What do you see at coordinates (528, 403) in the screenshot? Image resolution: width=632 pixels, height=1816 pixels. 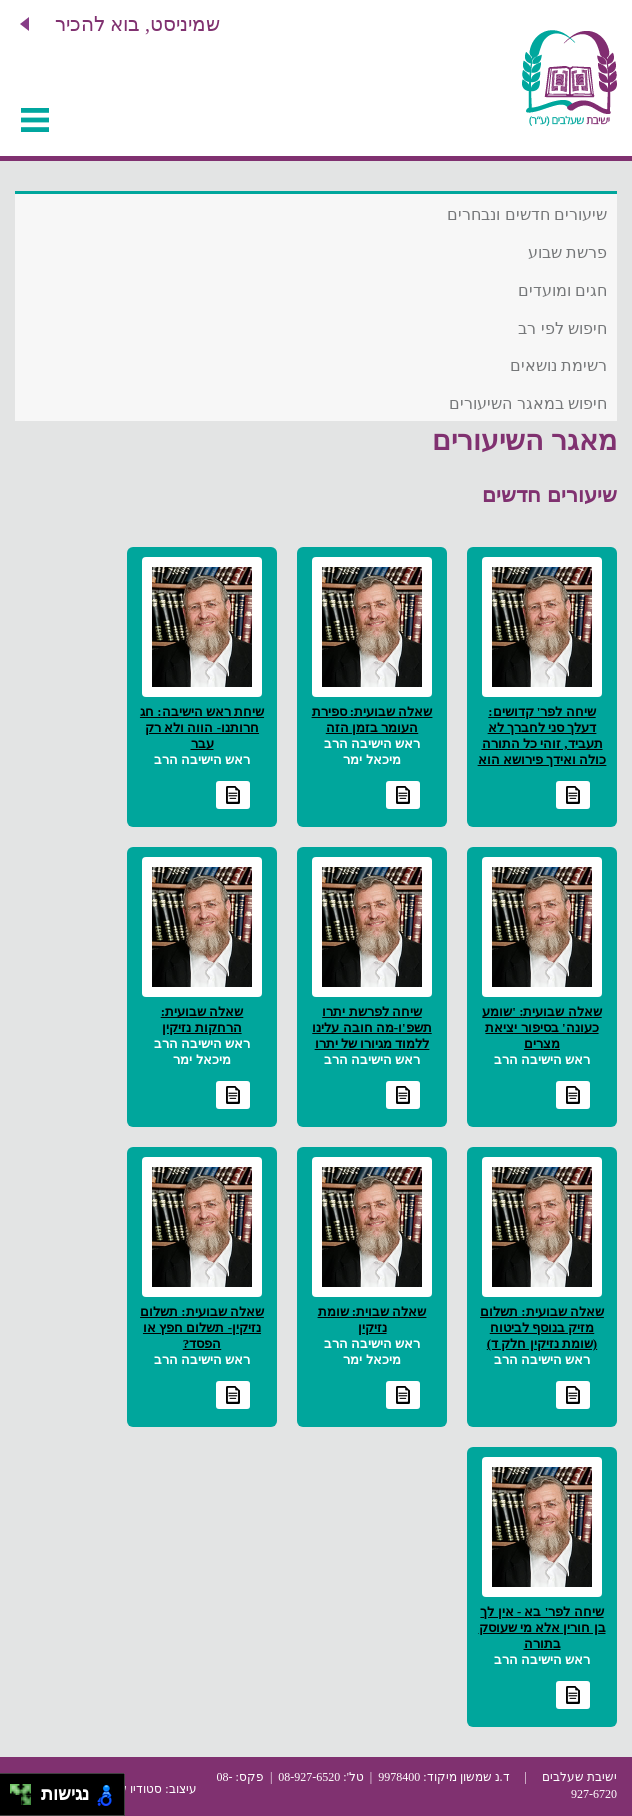 I see `חיפוש במאגר השיעורים` at bounding box center [528, 403].